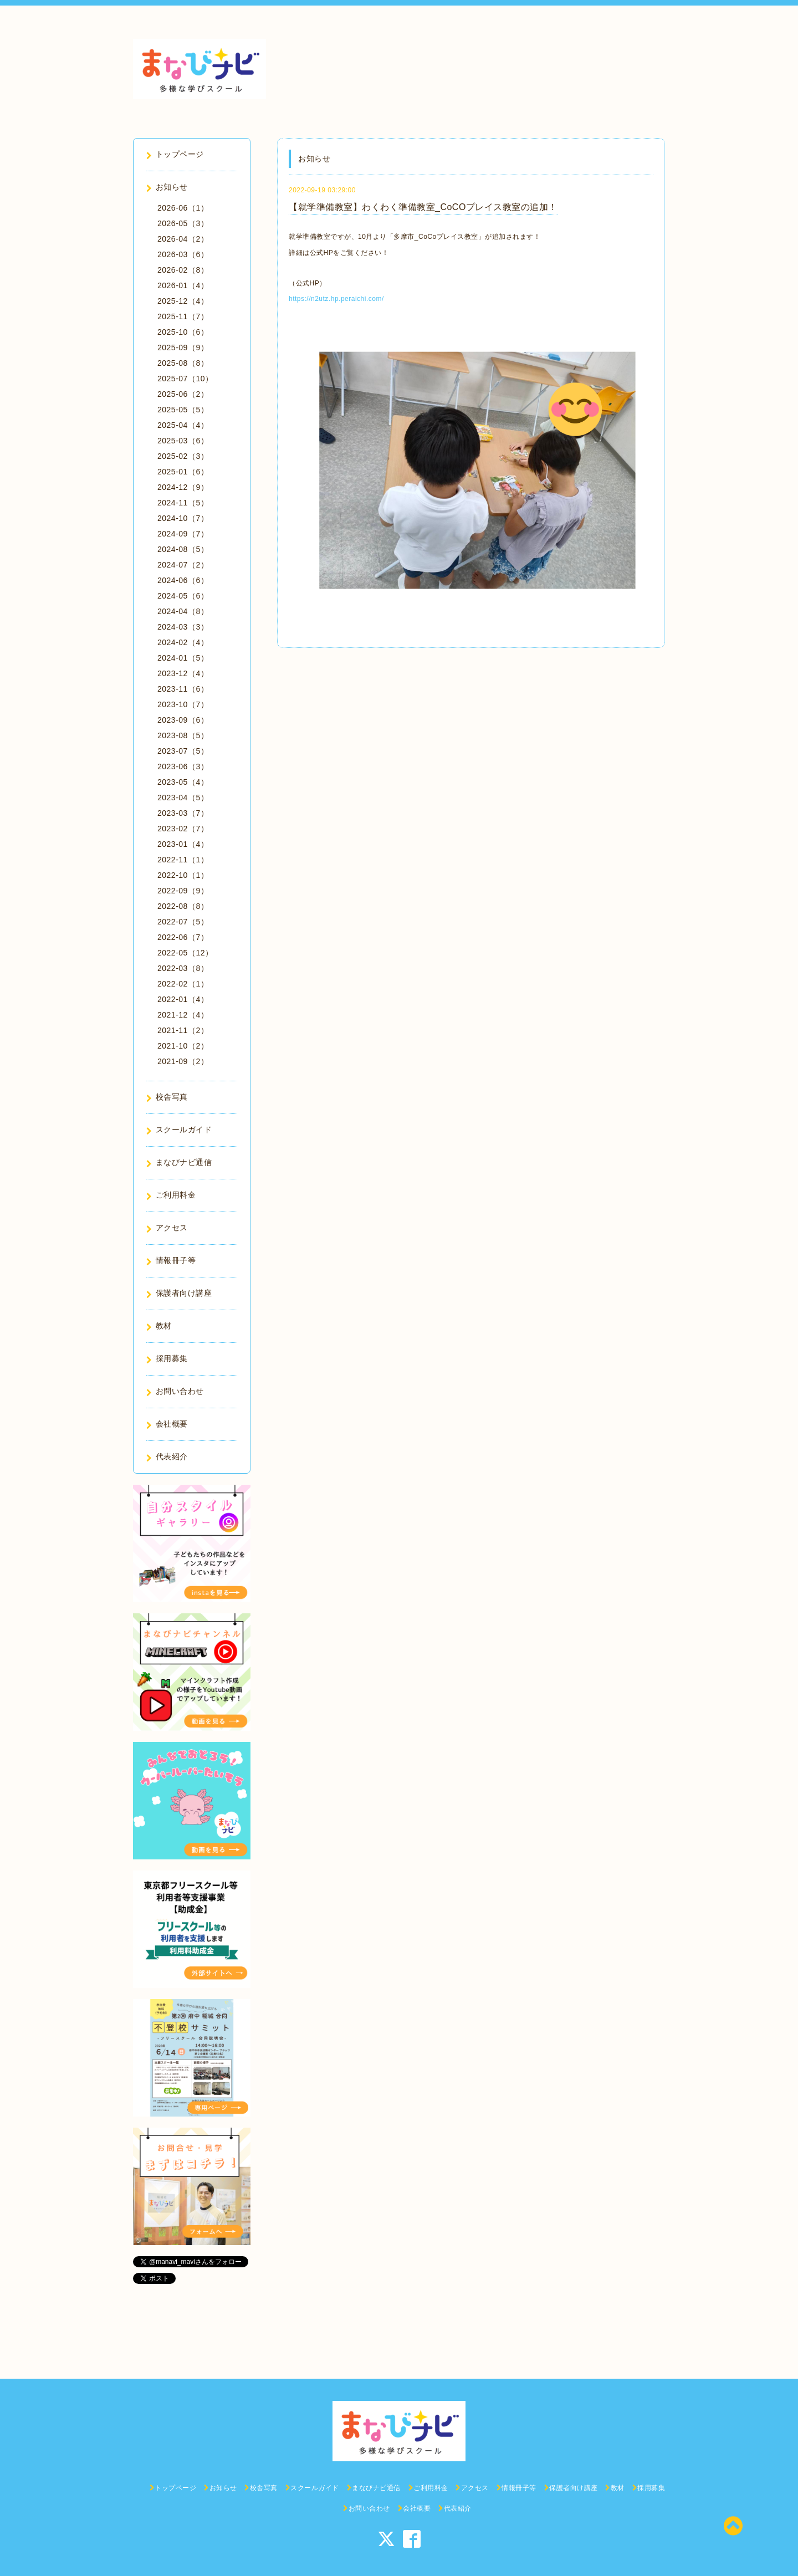 Image resolution: width=798 pixels, height=2576 pixels. Describe the element at coordinates (182, 828) in the screenshot. I see `2023-02（7）` at that location.